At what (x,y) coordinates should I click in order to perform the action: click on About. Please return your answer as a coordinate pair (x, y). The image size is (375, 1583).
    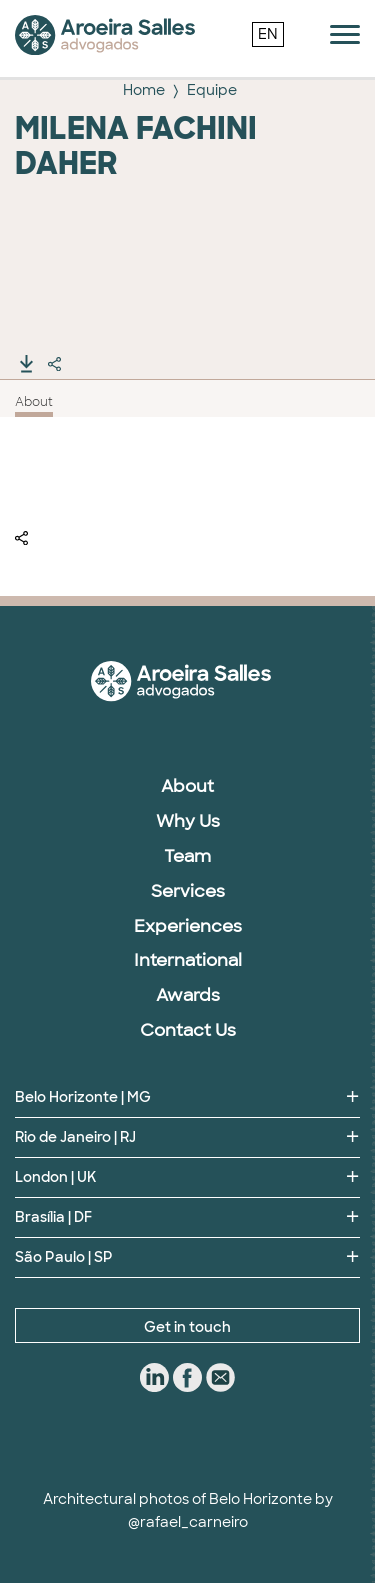
    Looking at the image, I should click on (34, 402).